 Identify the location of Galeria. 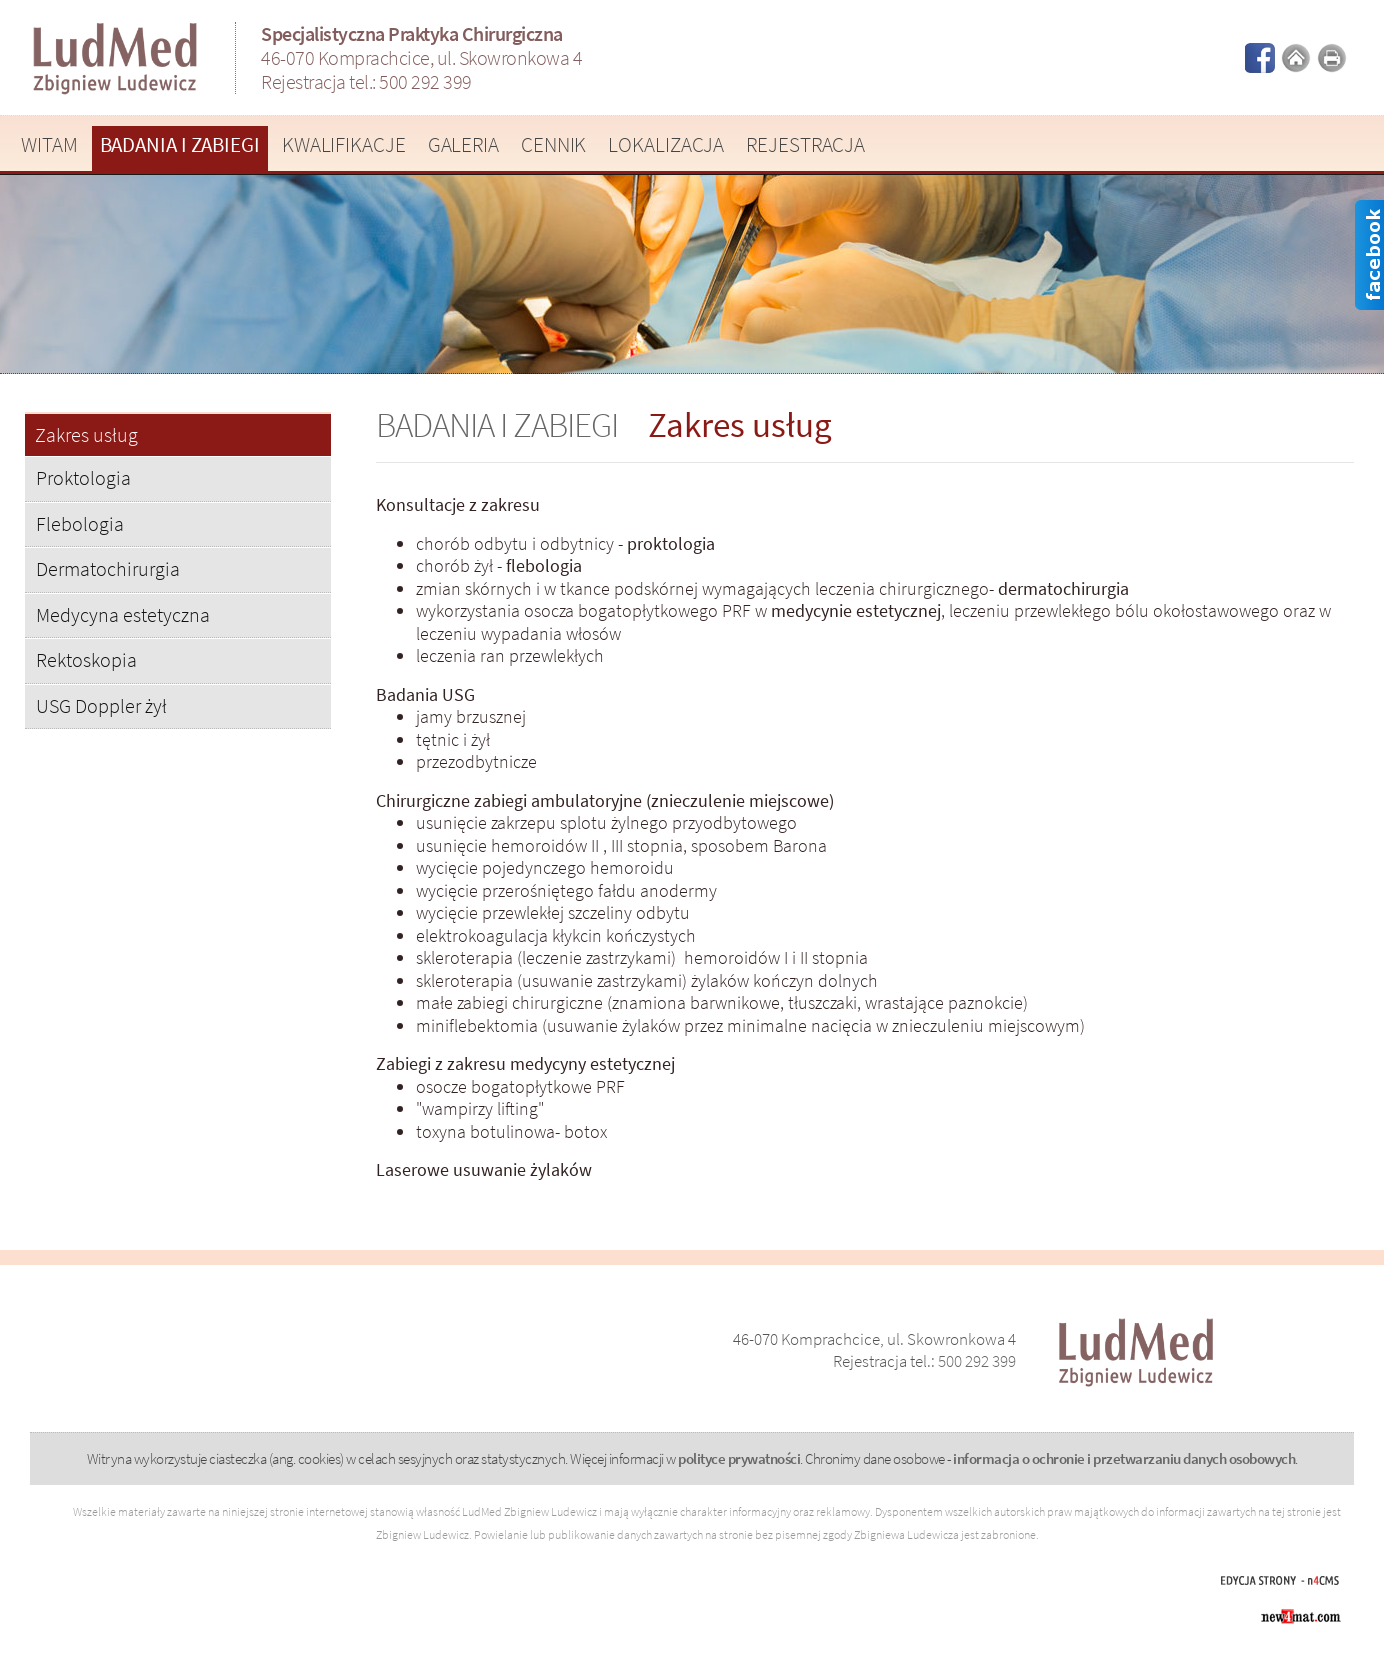
(463, 144).